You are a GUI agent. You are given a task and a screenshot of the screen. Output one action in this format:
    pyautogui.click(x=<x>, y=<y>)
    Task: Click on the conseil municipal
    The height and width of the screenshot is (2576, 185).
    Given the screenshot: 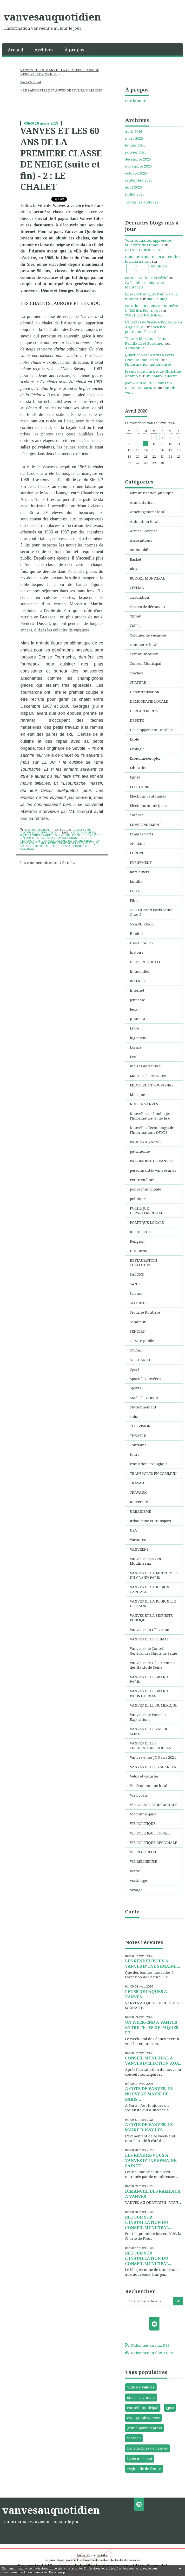 What is the action you would take?
    pyautogui.click(x=143, y=2407)
    